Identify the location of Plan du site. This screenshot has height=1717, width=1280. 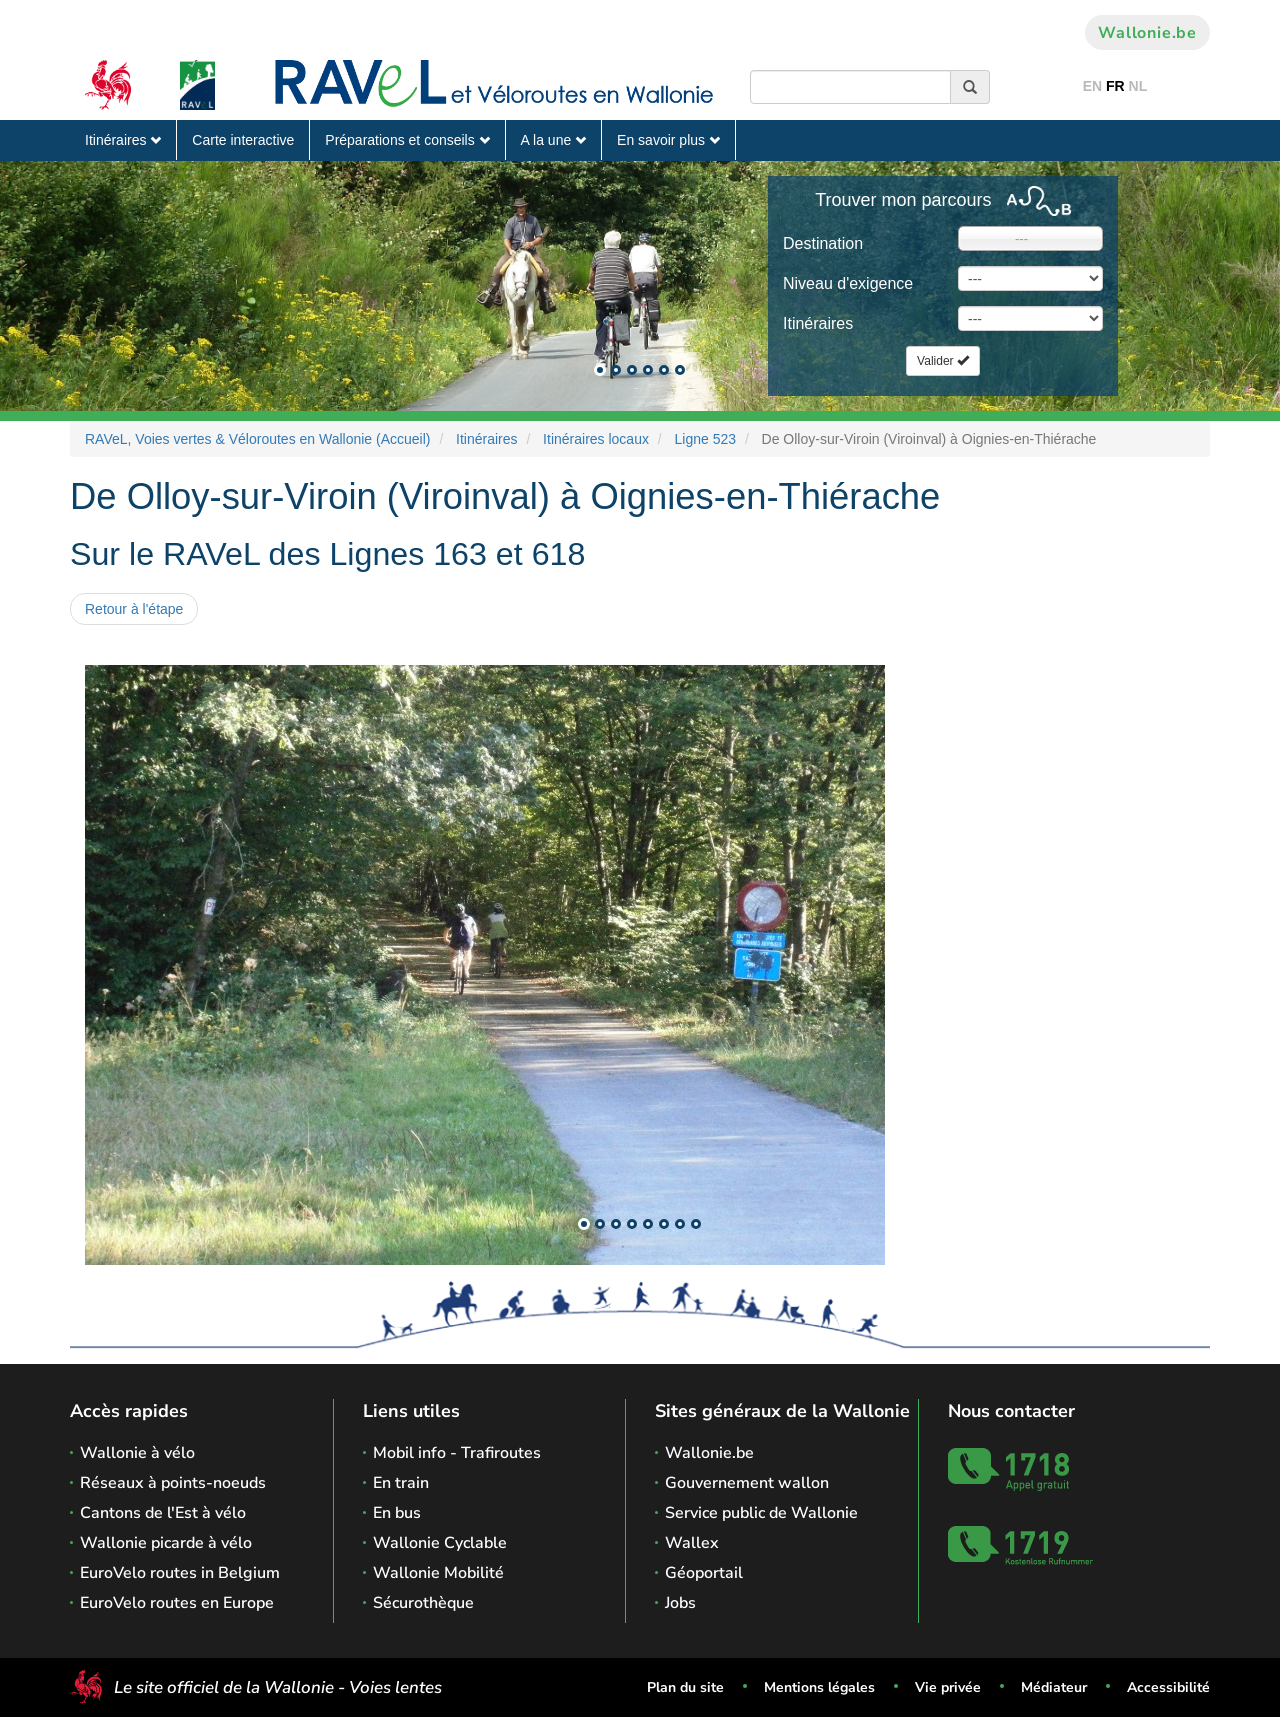
(685, 1687).